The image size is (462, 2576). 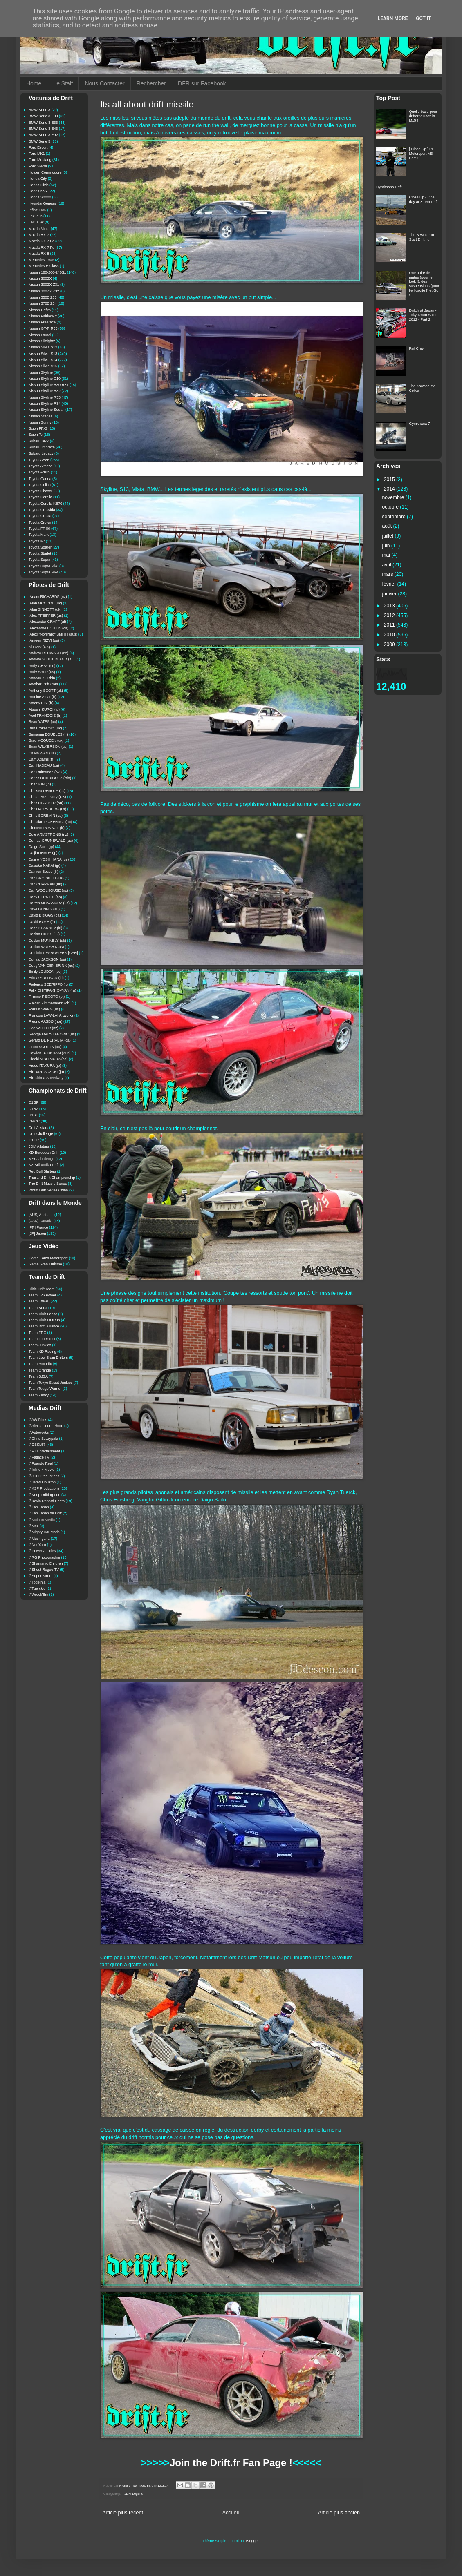 I want to click on // JHD Productions, so click(x=44, y=1476).